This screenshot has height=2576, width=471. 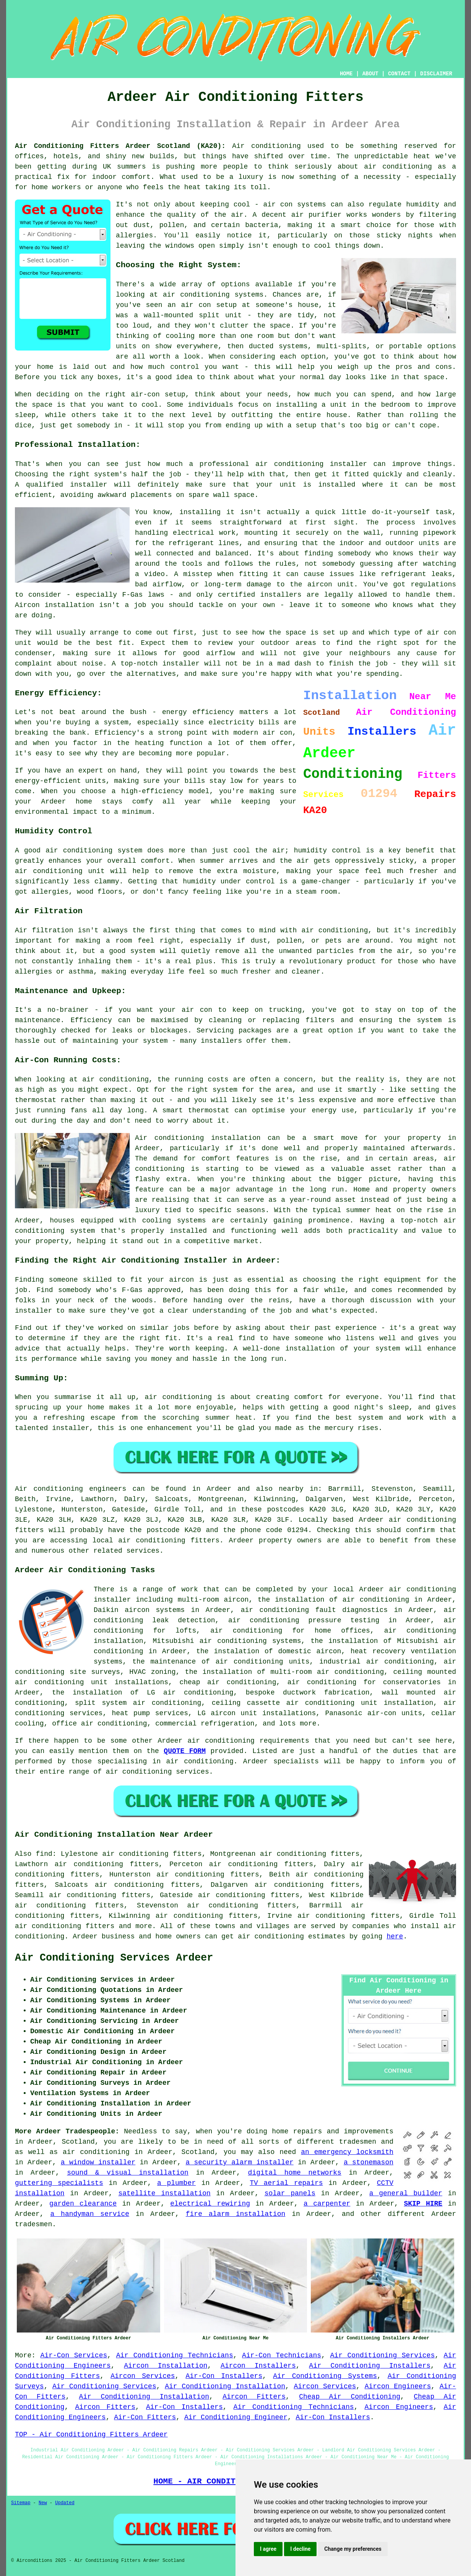 What do you see at coordinates (405, 2193) in the screenshot?
I see `a general builder` at bounding box center [405, 2193].